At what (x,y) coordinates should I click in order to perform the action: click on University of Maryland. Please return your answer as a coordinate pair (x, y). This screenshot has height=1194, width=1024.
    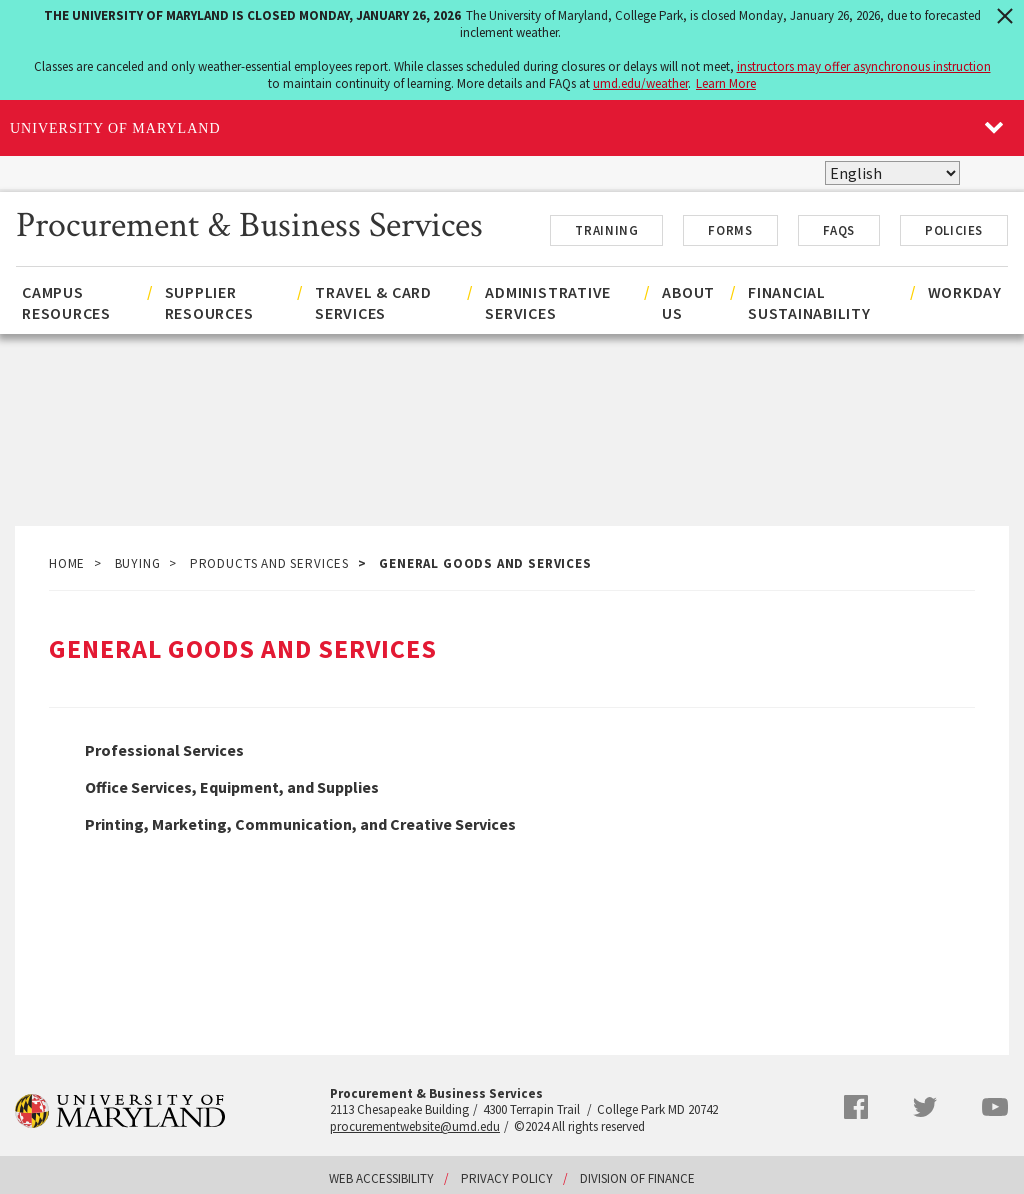
    Looking at the image, I should click on (115, 128).